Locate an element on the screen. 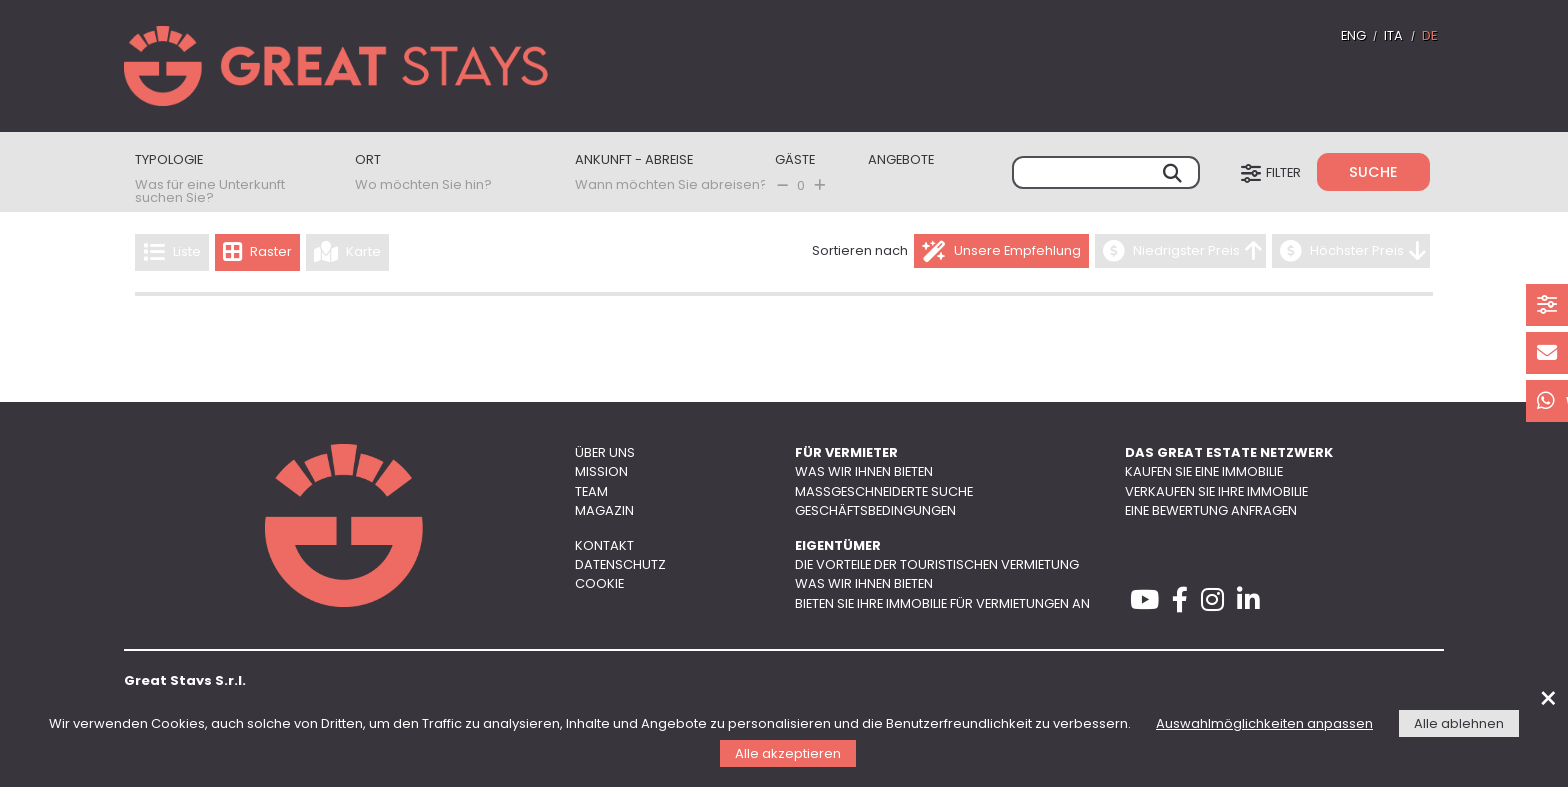 Image resolution: width=1568 pixels, height=787 pixels. Mission is located at coordinates (601, 472).